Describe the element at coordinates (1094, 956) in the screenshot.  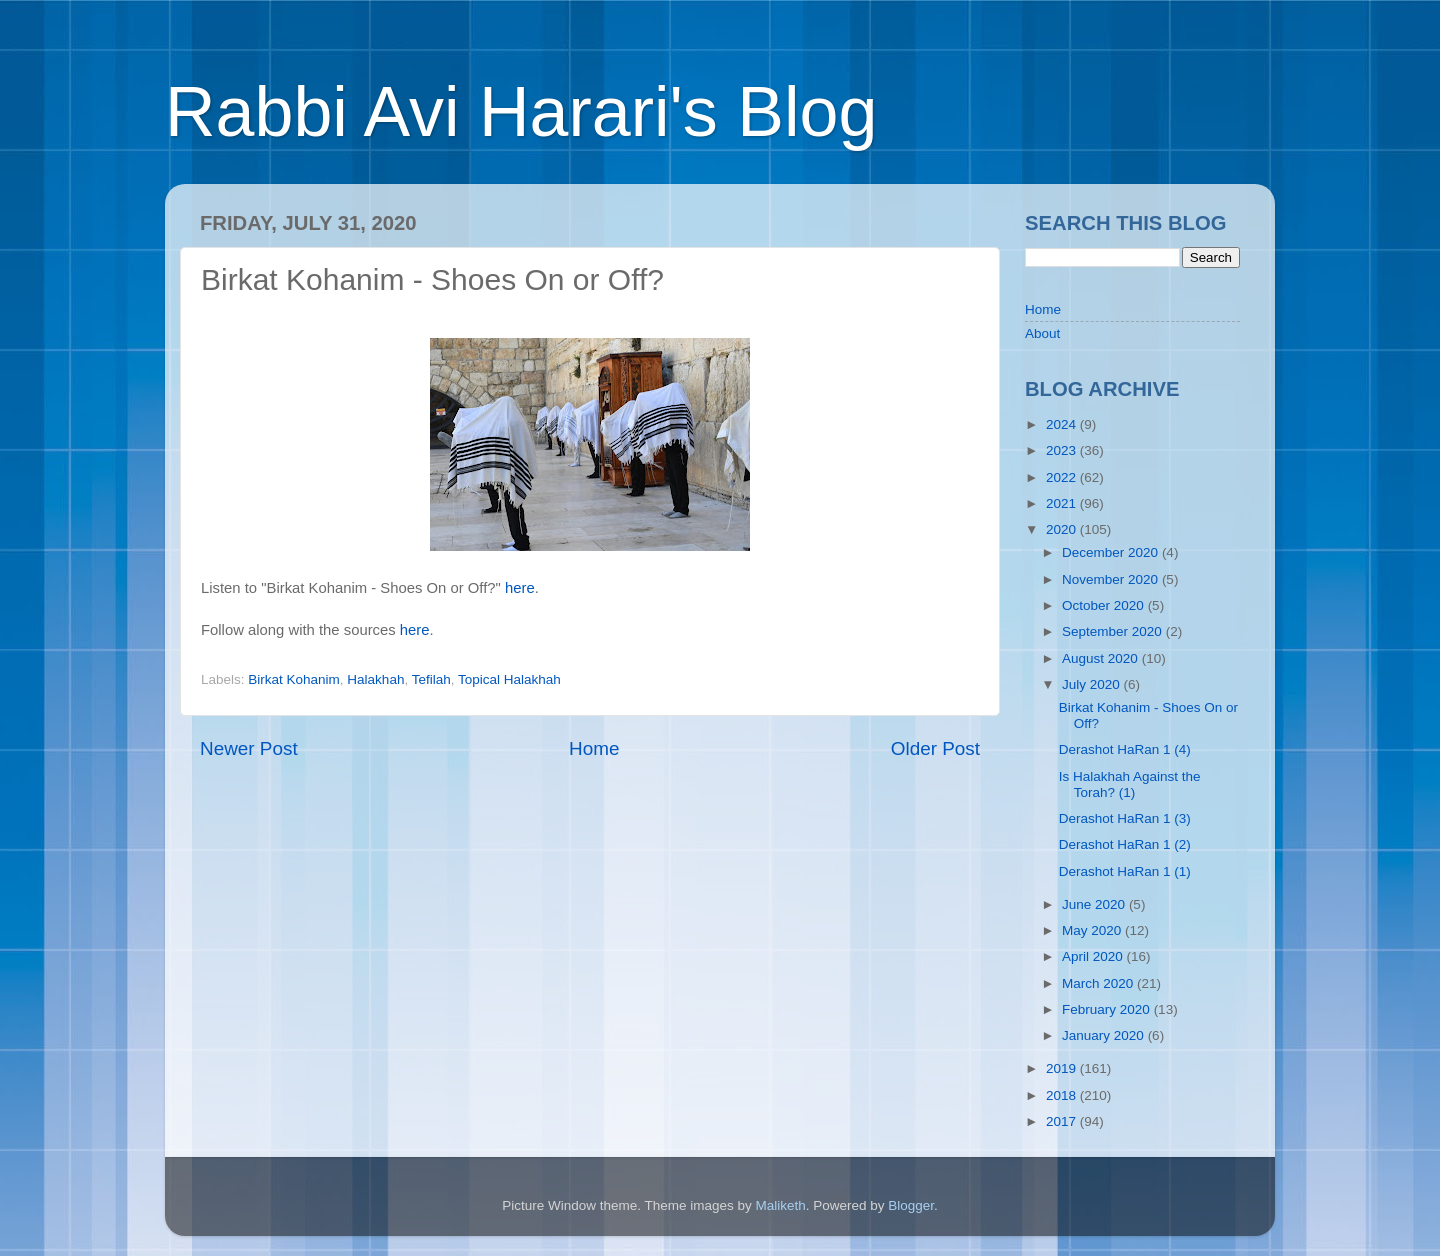
I see `April 2020` at that location.